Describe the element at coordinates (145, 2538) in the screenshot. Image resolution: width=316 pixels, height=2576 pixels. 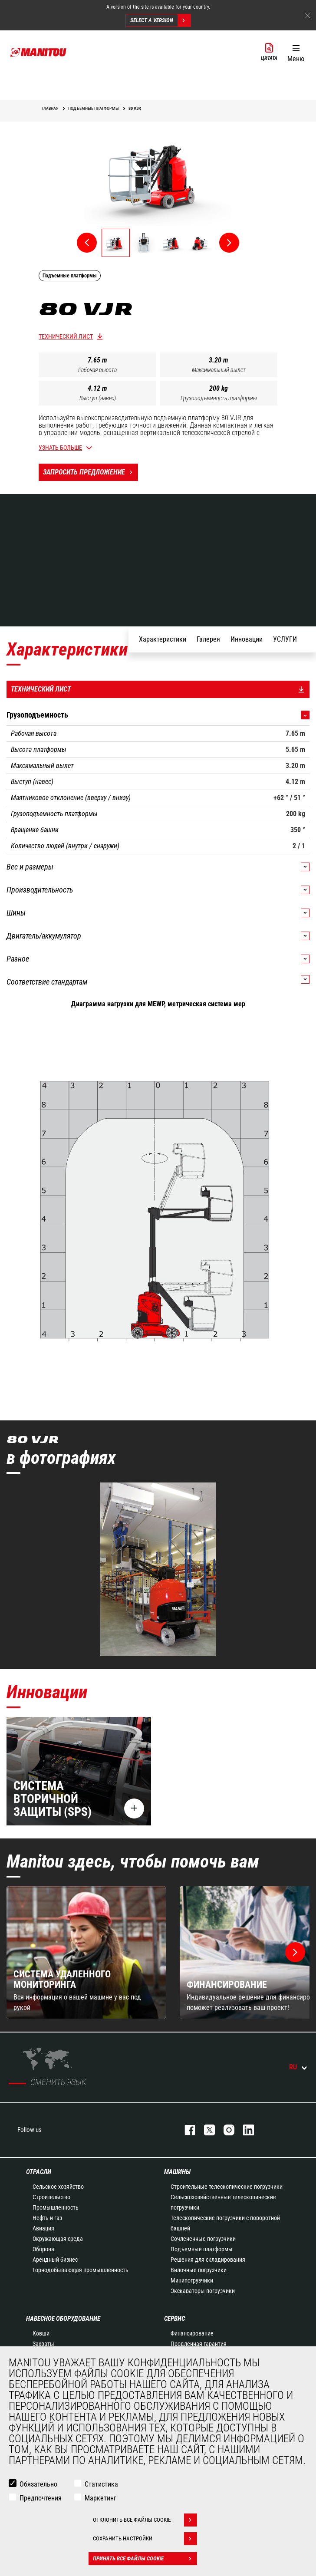
I see `Сохранить настройки` at that location.